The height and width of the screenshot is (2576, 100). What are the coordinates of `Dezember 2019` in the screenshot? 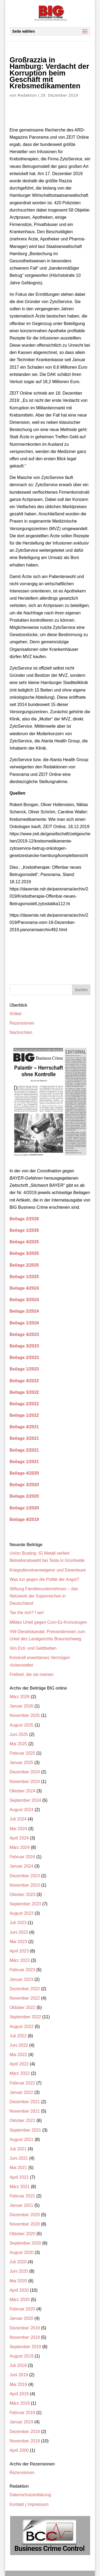 It's located at (25, 2328).